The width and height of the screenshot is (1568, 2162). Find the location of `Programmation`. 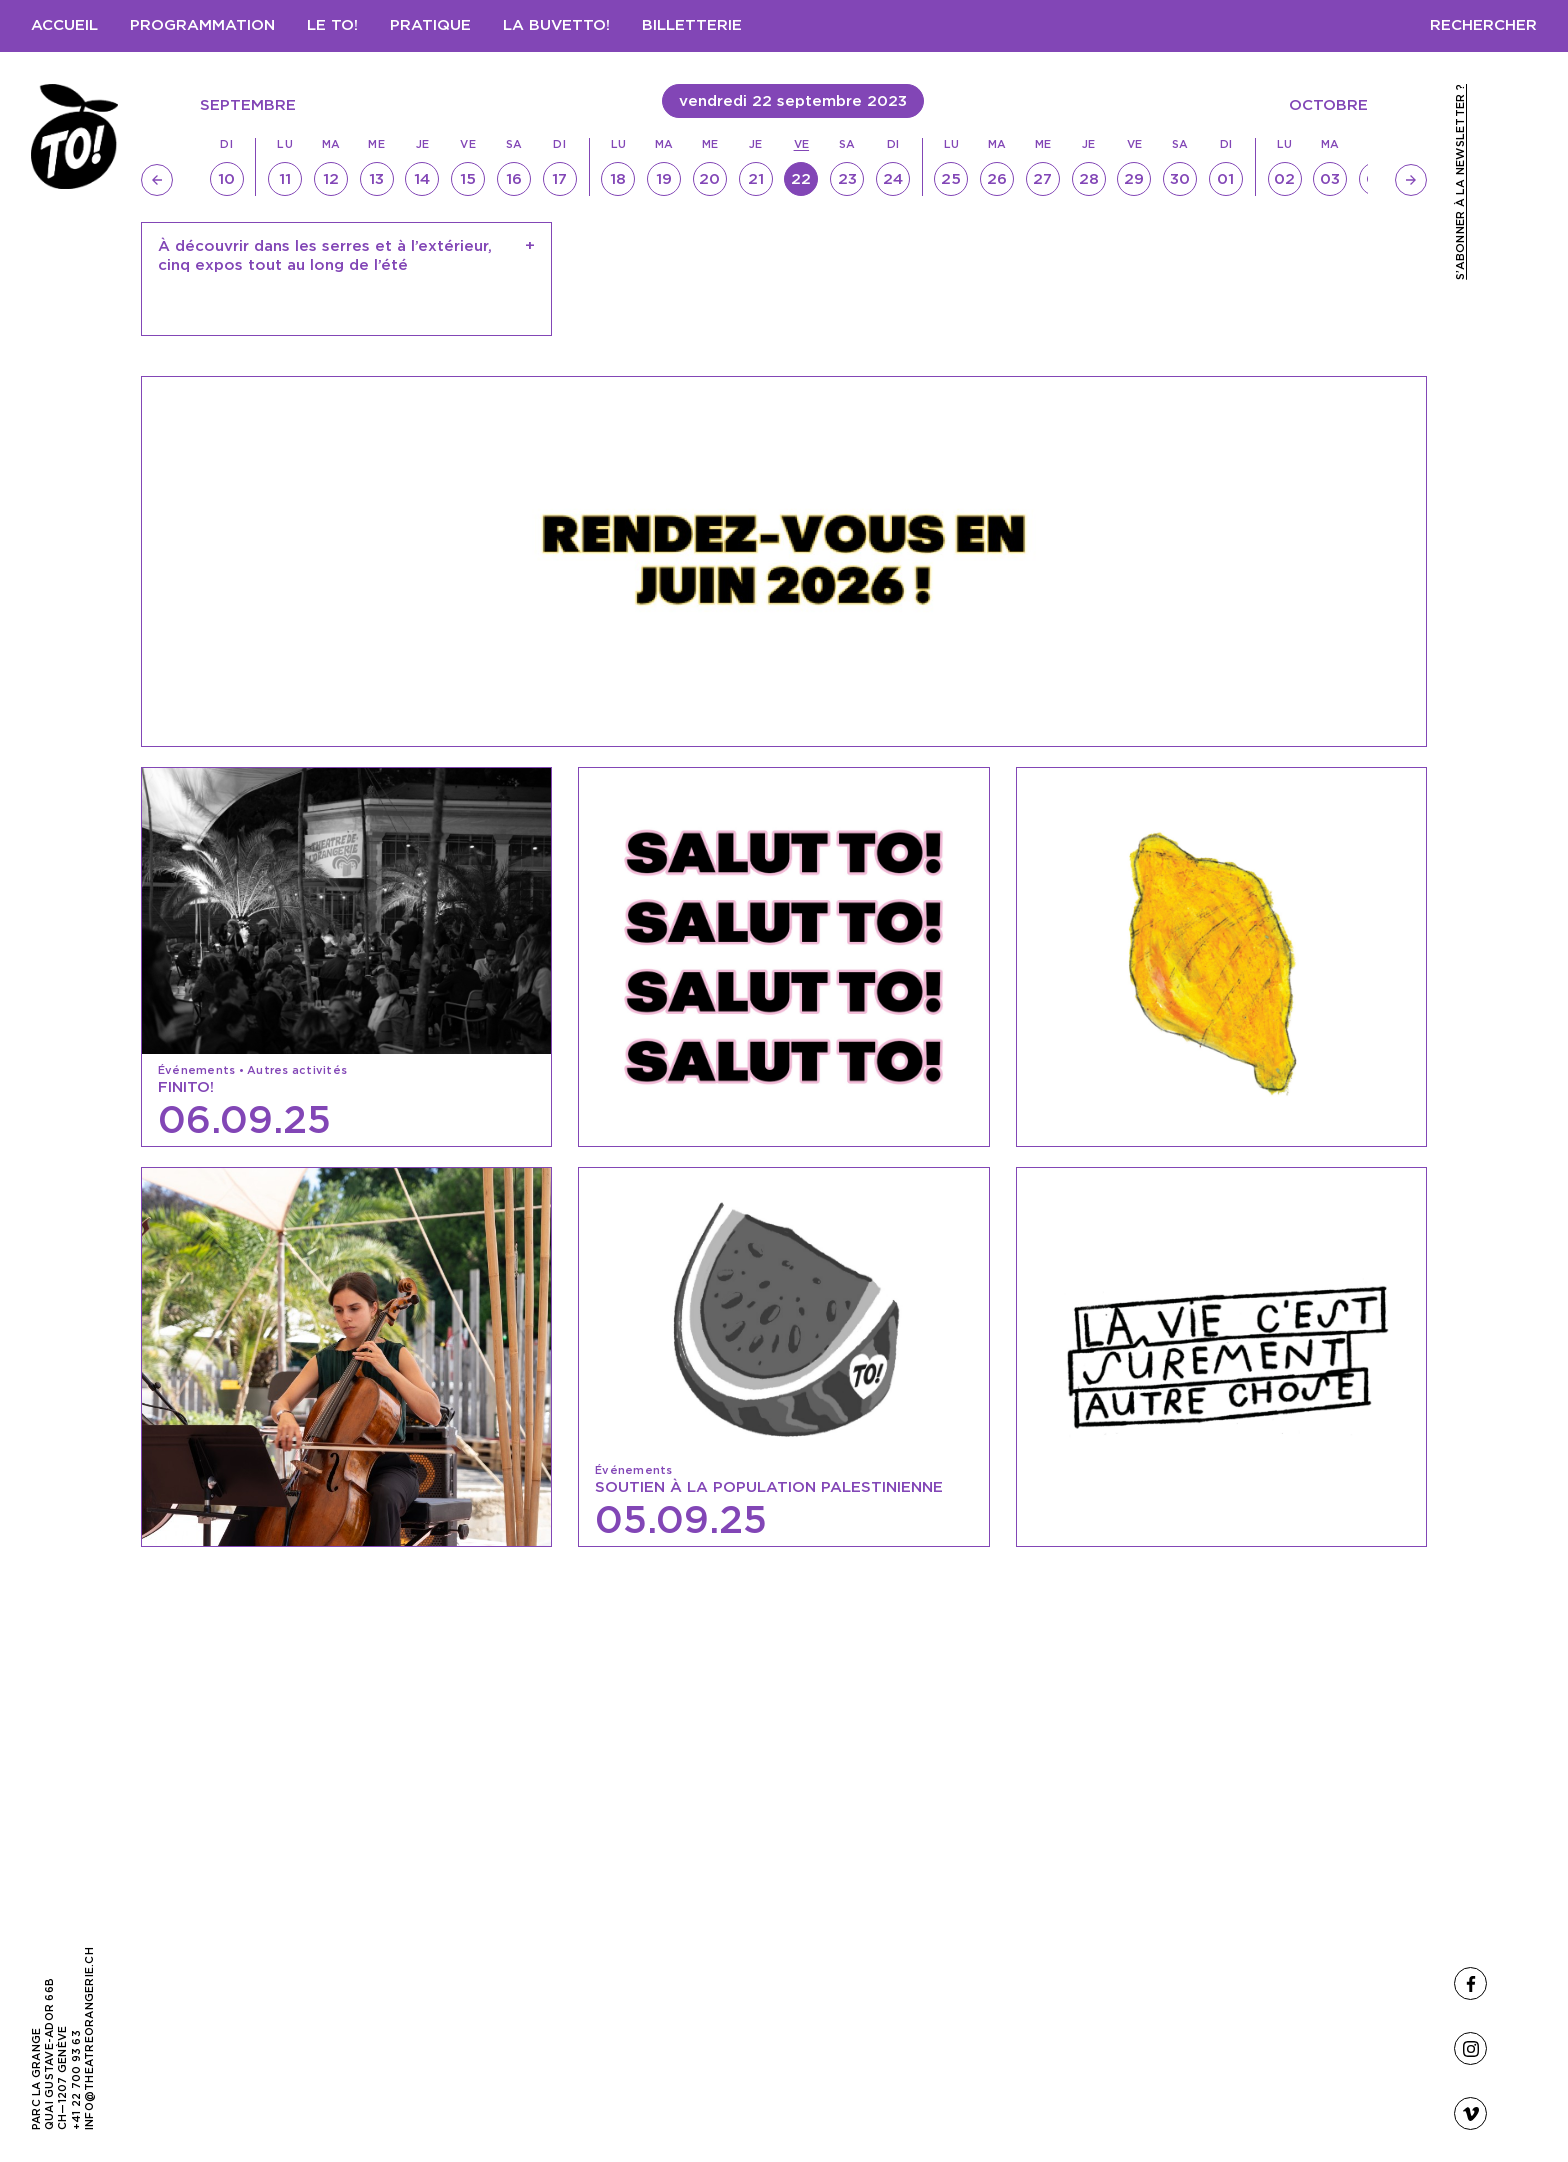

Programmation is located at coordinates (202, 25).